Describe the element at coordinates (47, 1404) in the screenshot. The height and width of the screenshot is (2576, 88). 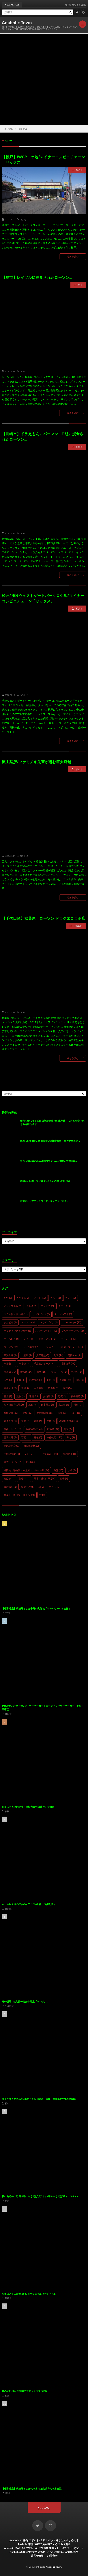
I see `日本最古 [日本最古 (1個の項目)]` at that location.